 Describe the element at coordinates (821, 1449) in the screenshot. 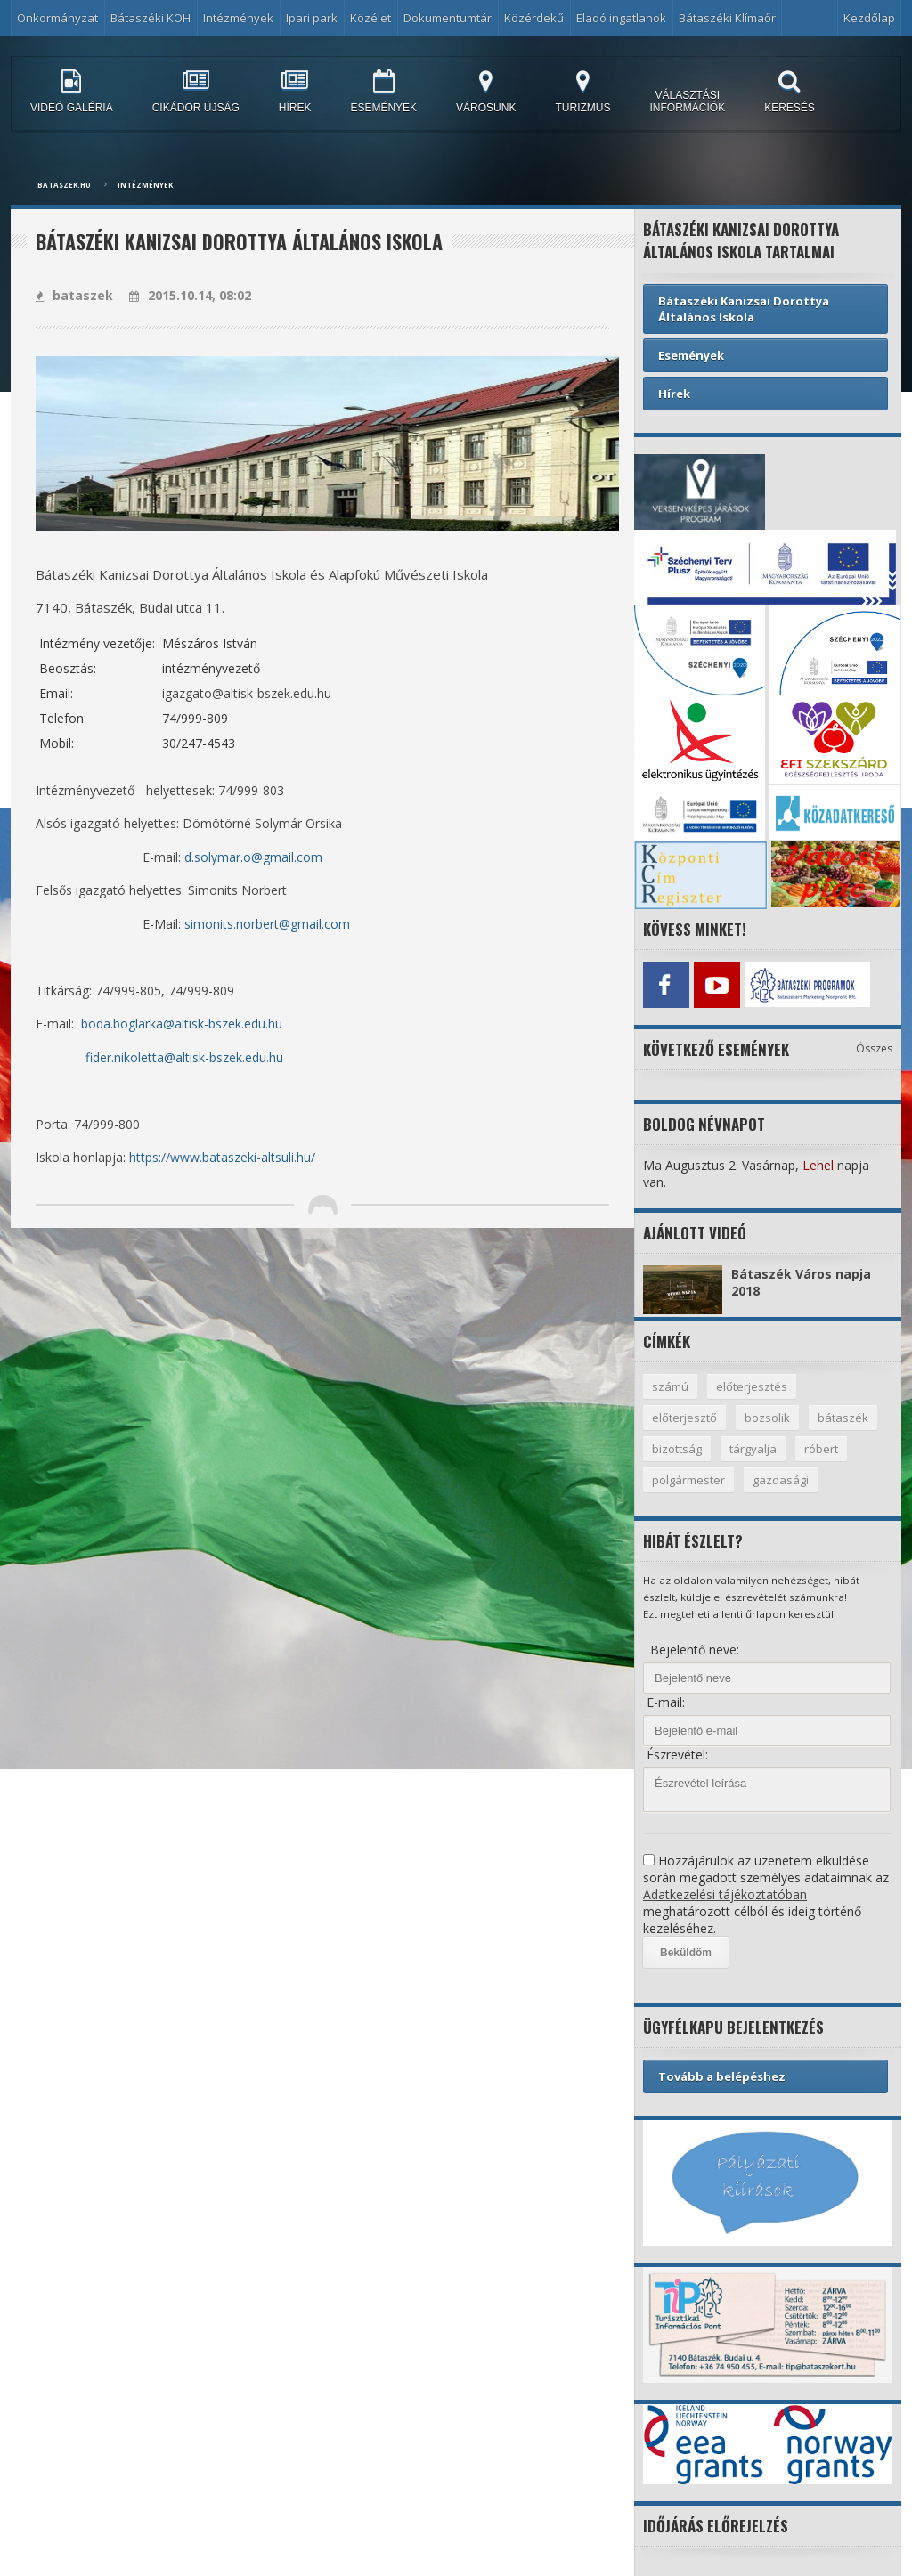

I see `róbert` at that location.